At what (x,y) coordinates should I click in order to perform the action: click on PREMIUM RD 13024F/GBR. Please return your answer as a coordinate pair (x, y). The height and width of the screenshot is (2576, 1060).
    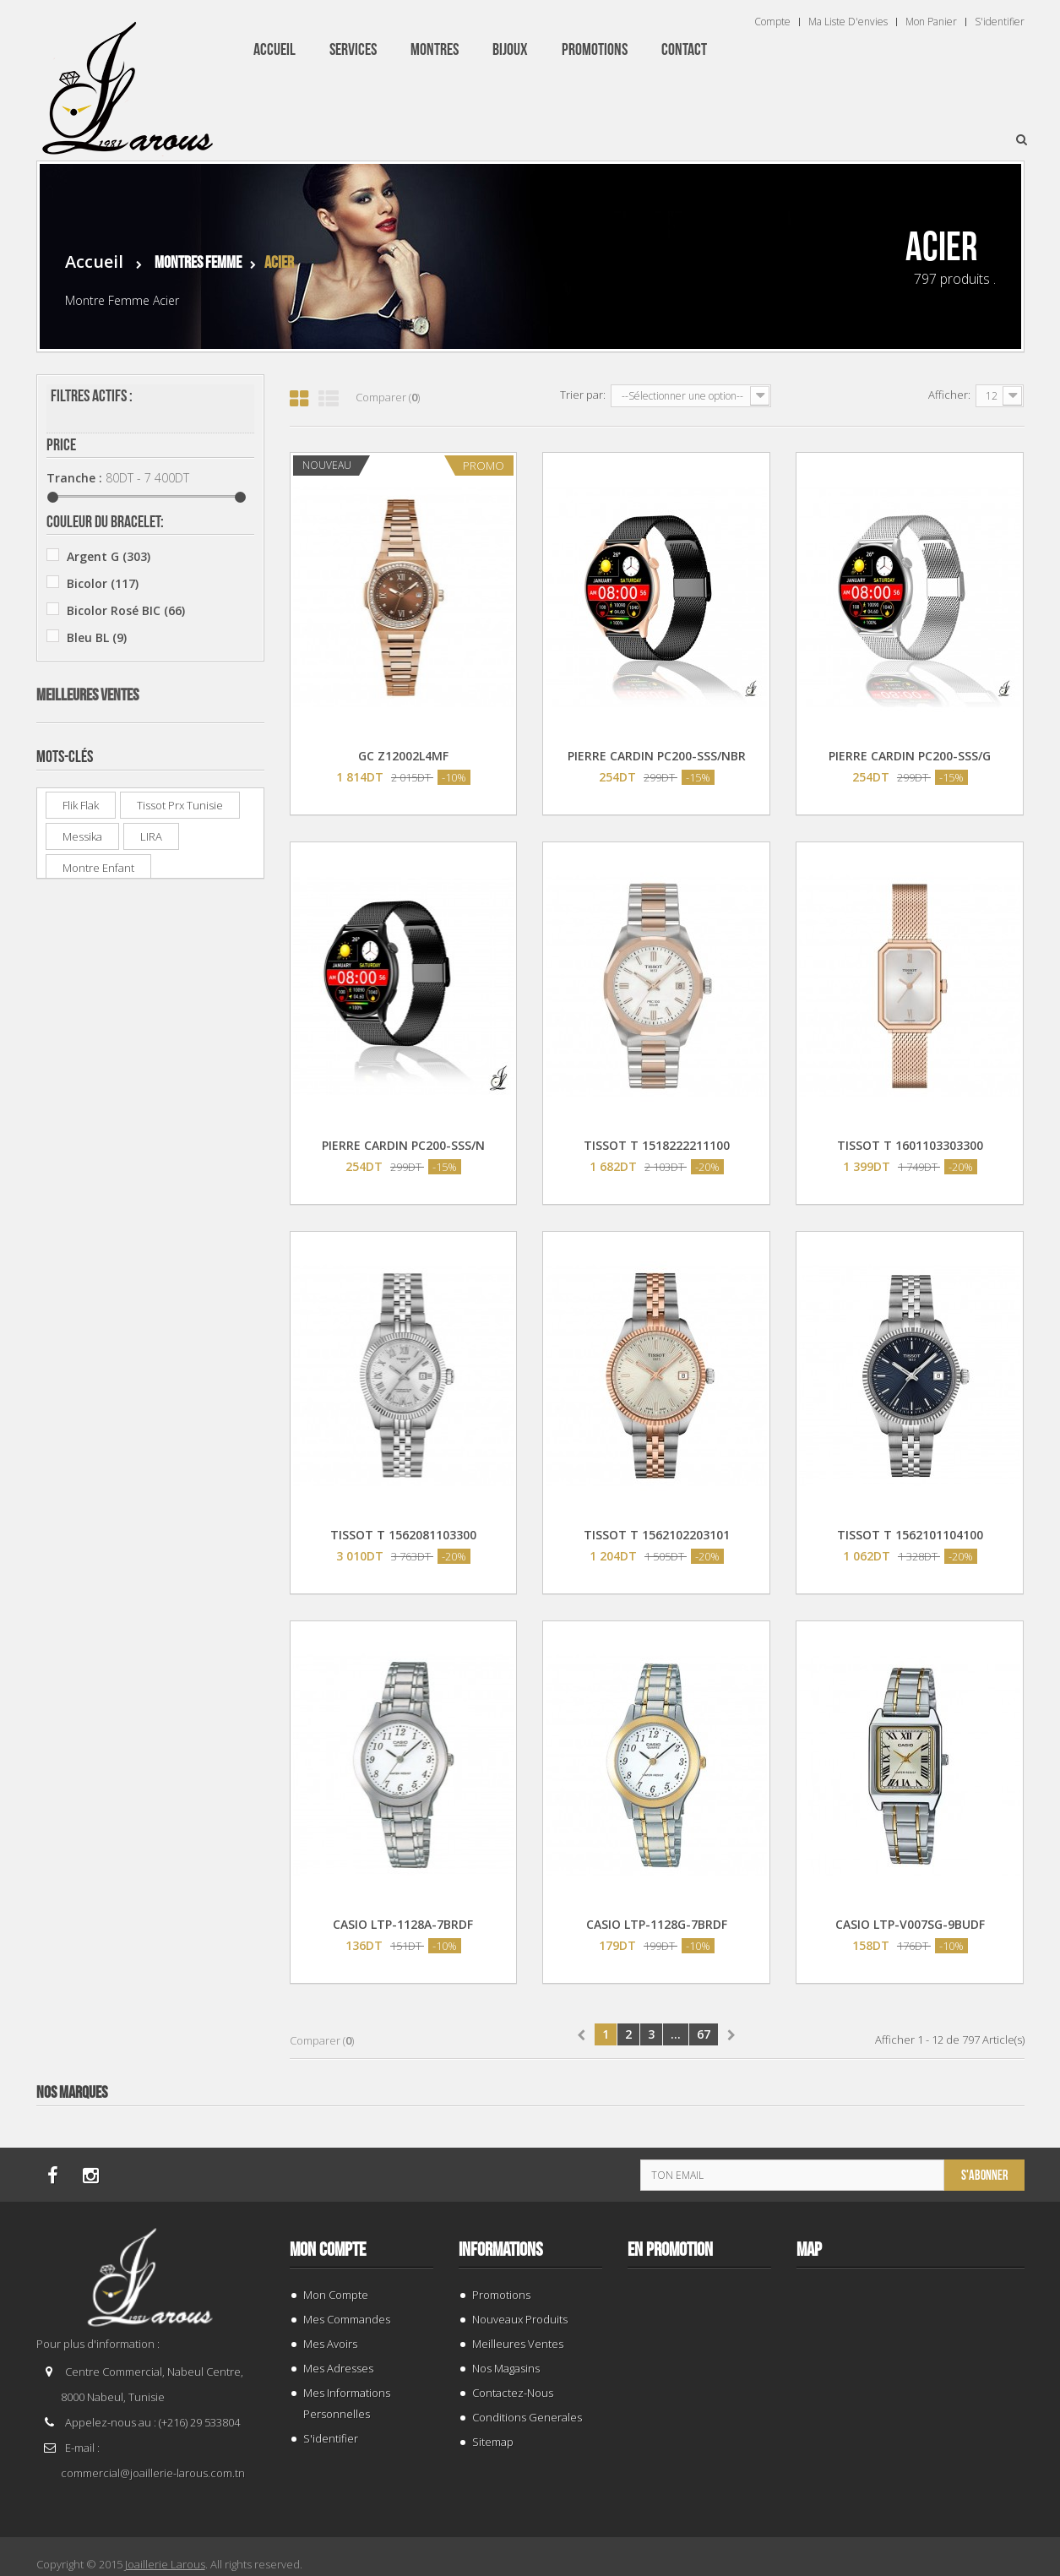
    Looking at the image, I should click on (190, 1326).